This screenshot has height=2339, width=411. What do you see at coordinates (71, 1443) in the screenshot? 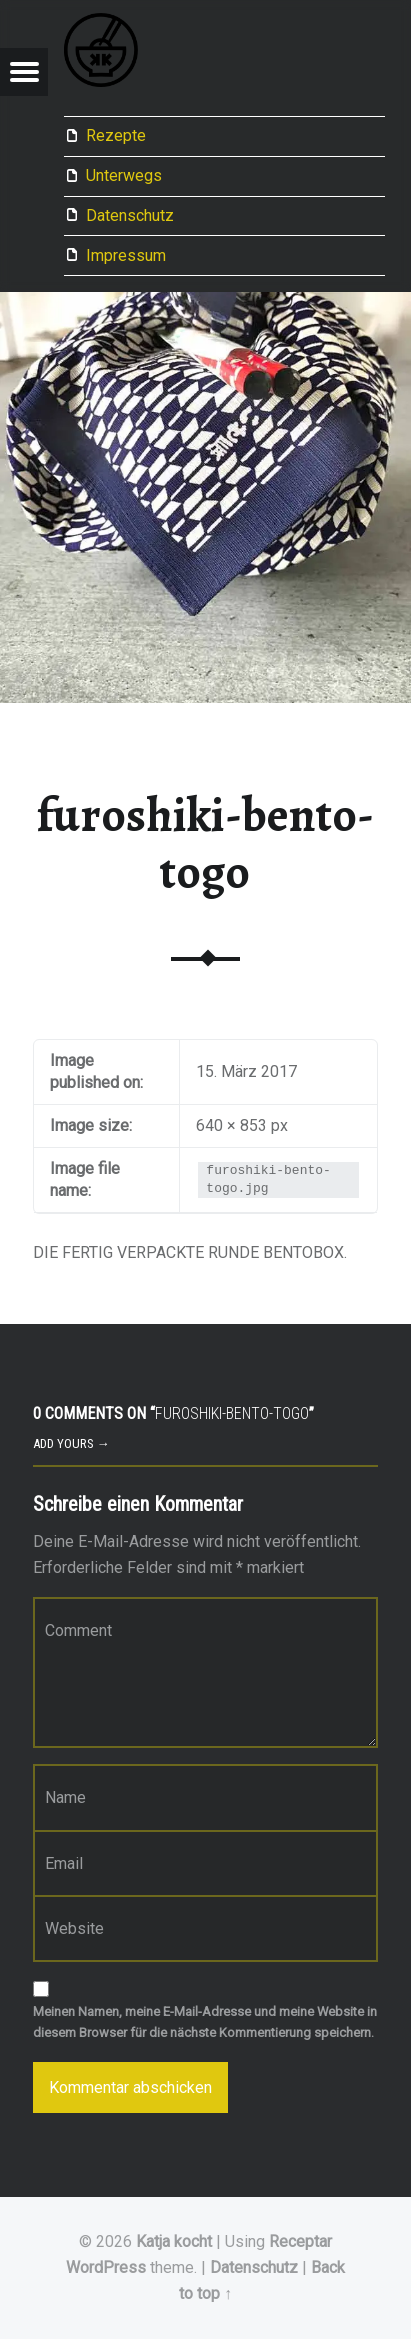
I see `Add yours →` at bounding box center [71, 1443].